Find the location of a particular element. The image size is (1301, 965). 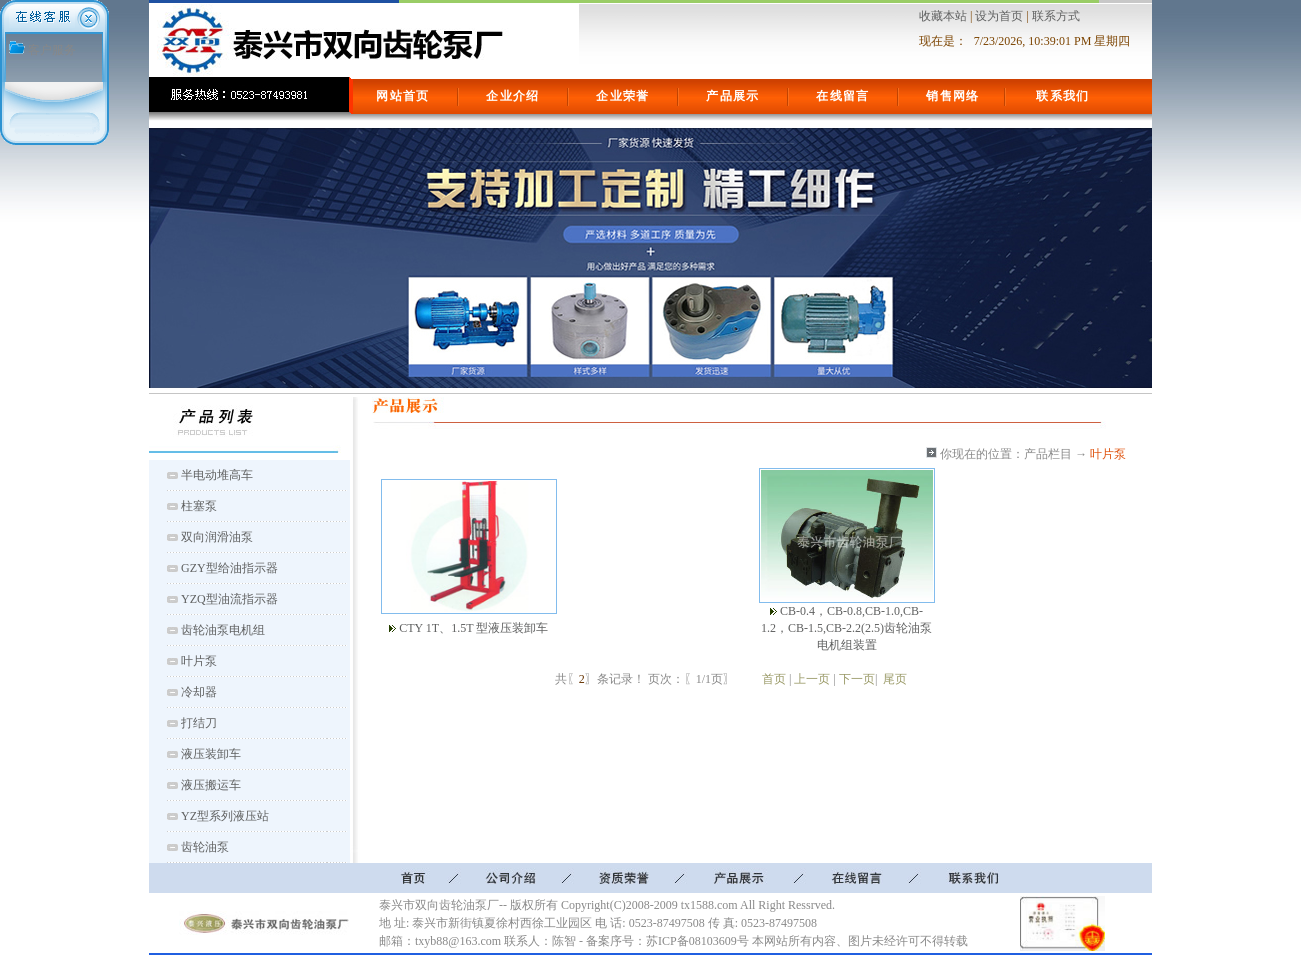

半电动堆高车 is located at coordinates (217, 475).